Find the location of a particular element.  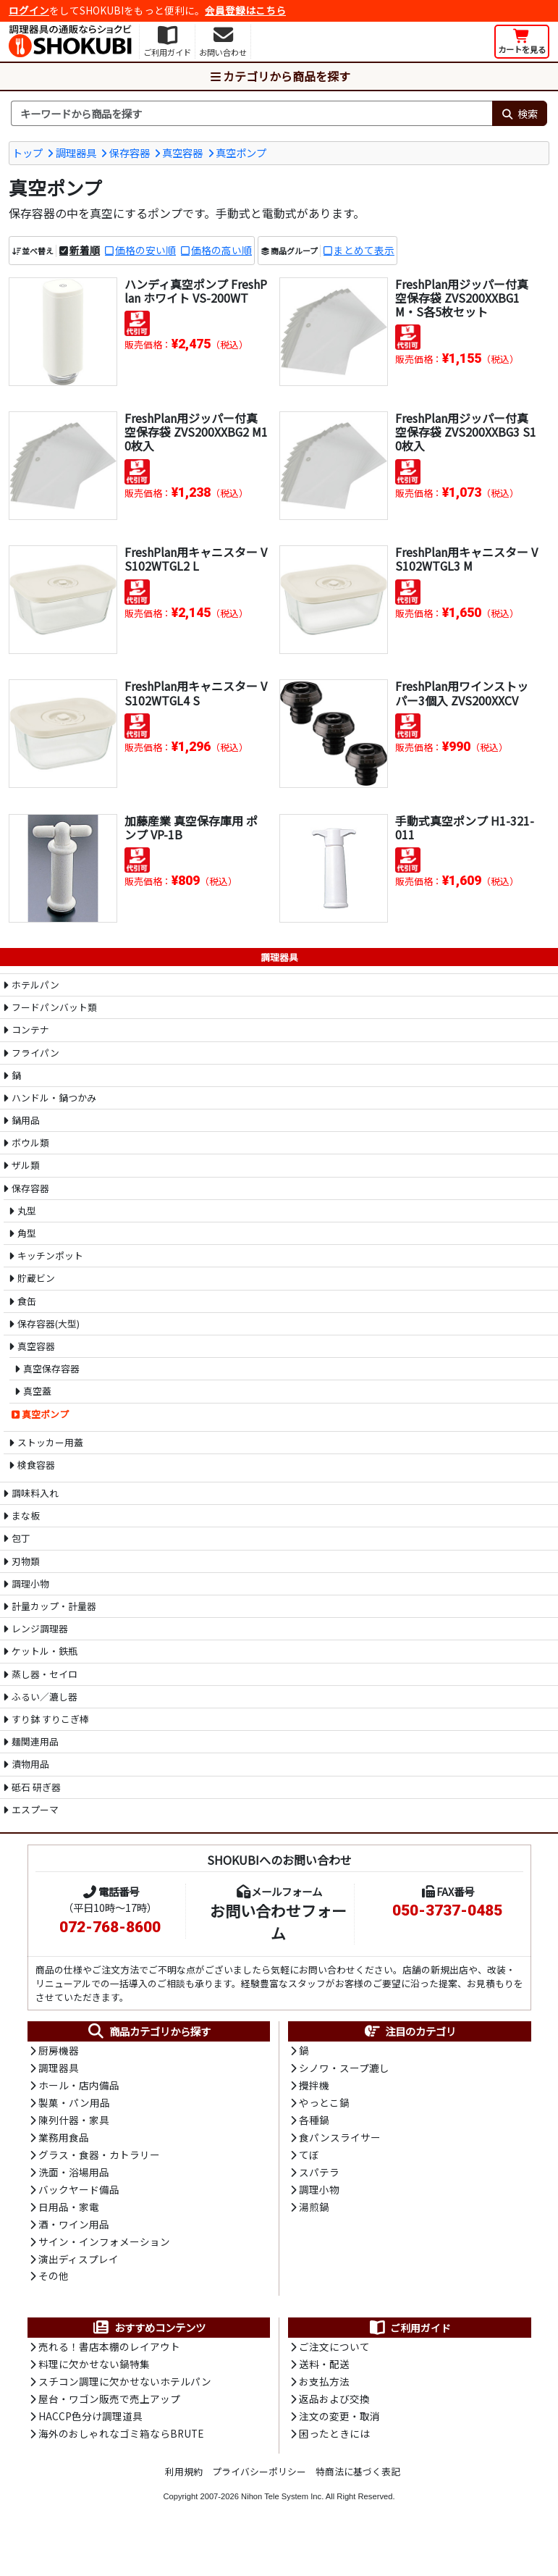

ハンディ真空ポンプ FreshPlan ホワイト VS-200WT is located at coordinates (195, 290).